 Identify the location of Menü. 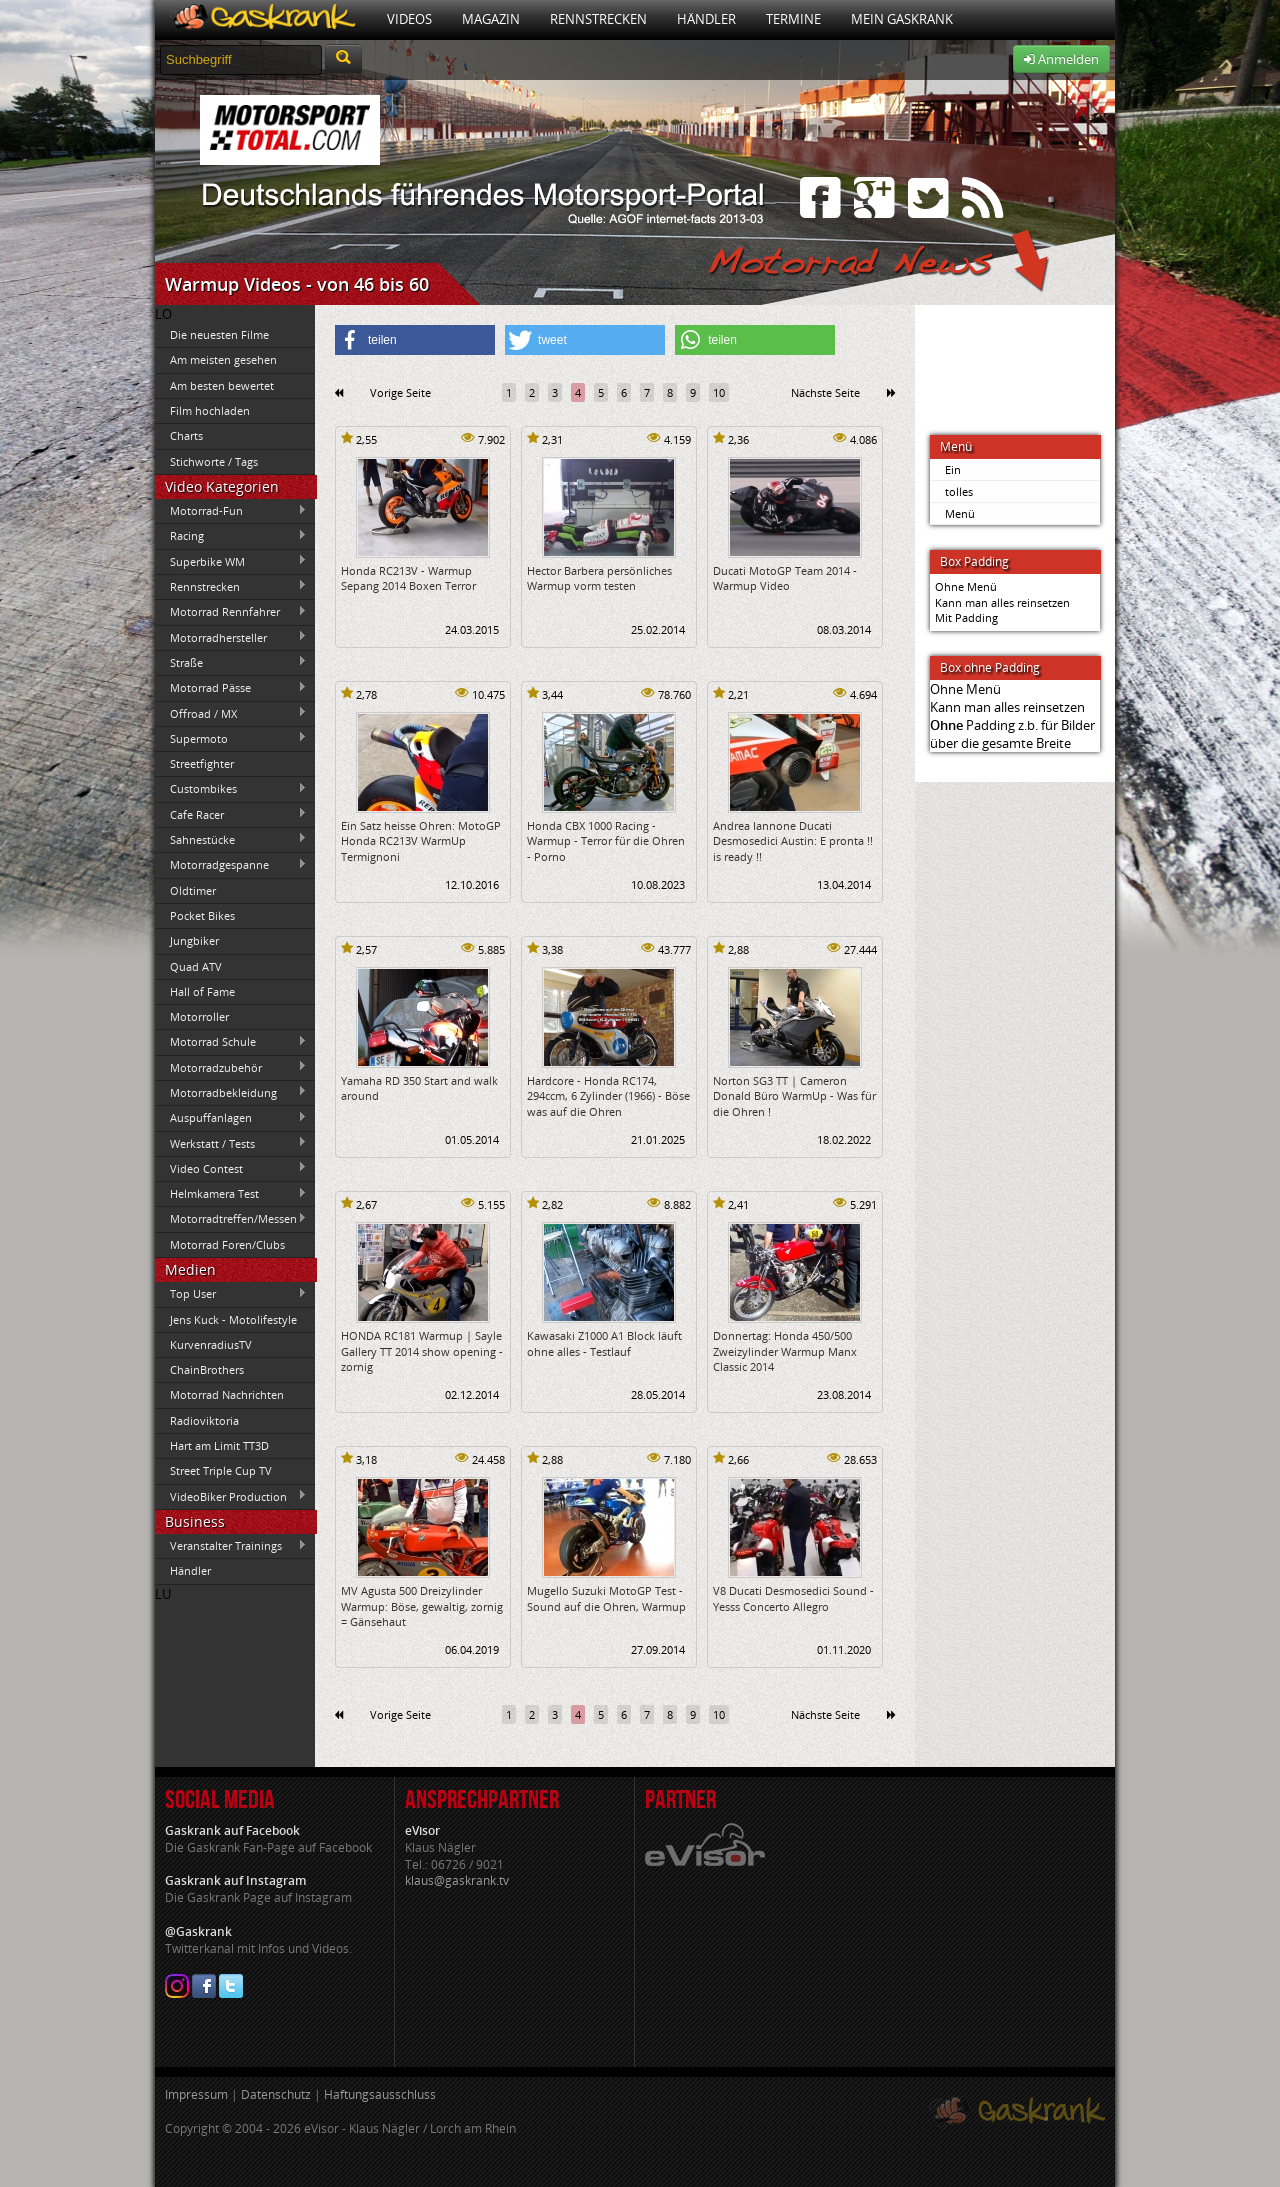
(960, 513).